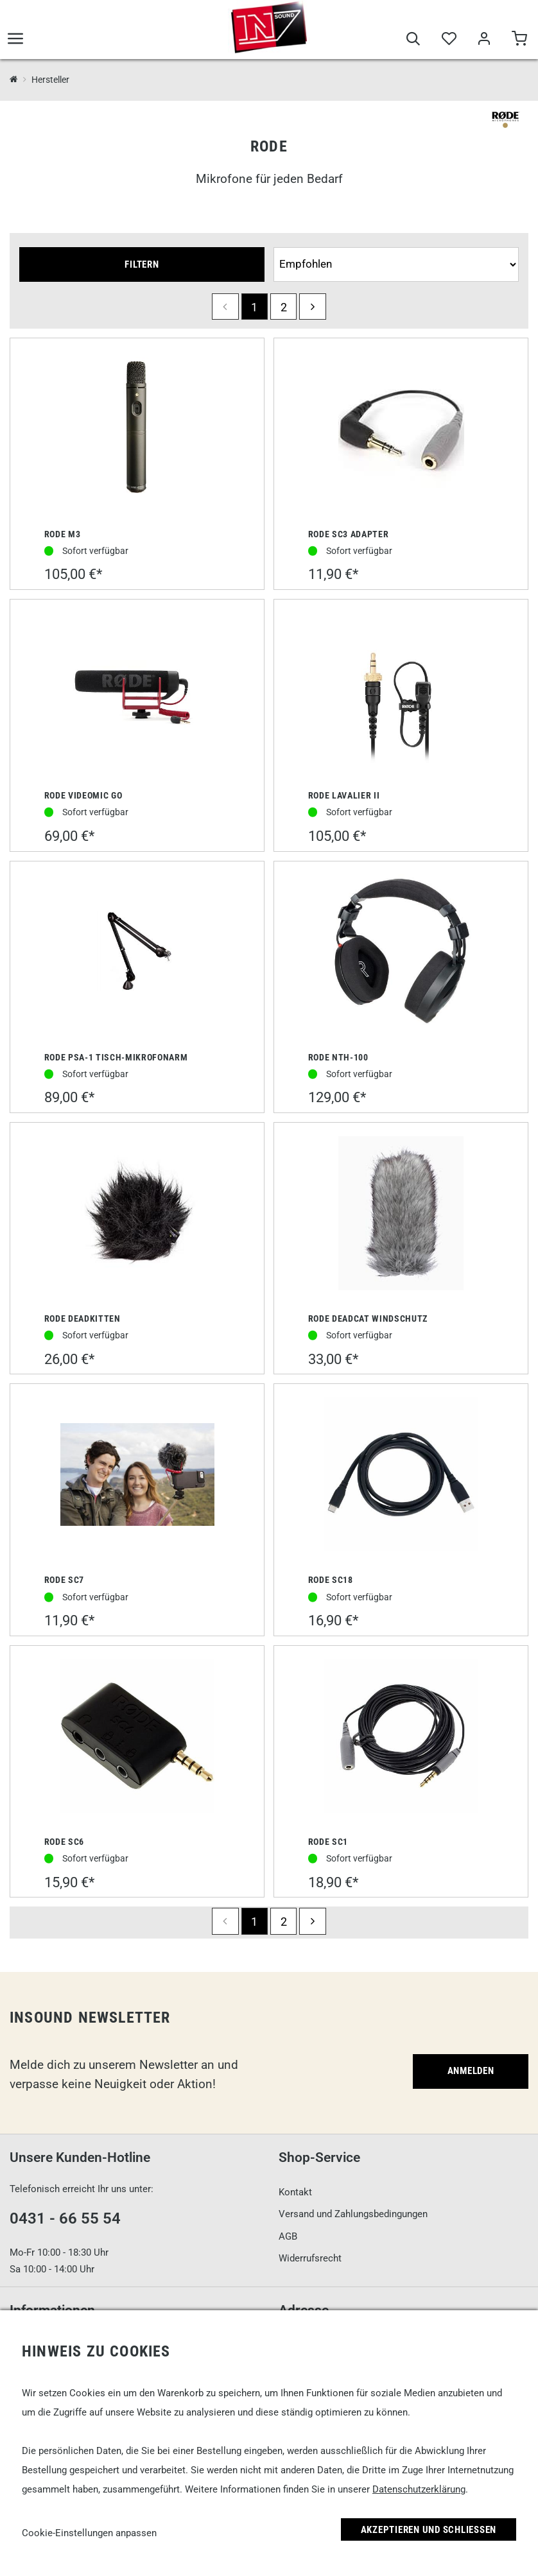 The height and width of the screenshot is (2576, 538). What do you see at coordinates (401, 429) in the screenshot?
I see `[Rode SC3 Adapter]` at bounding box center [401, 429].